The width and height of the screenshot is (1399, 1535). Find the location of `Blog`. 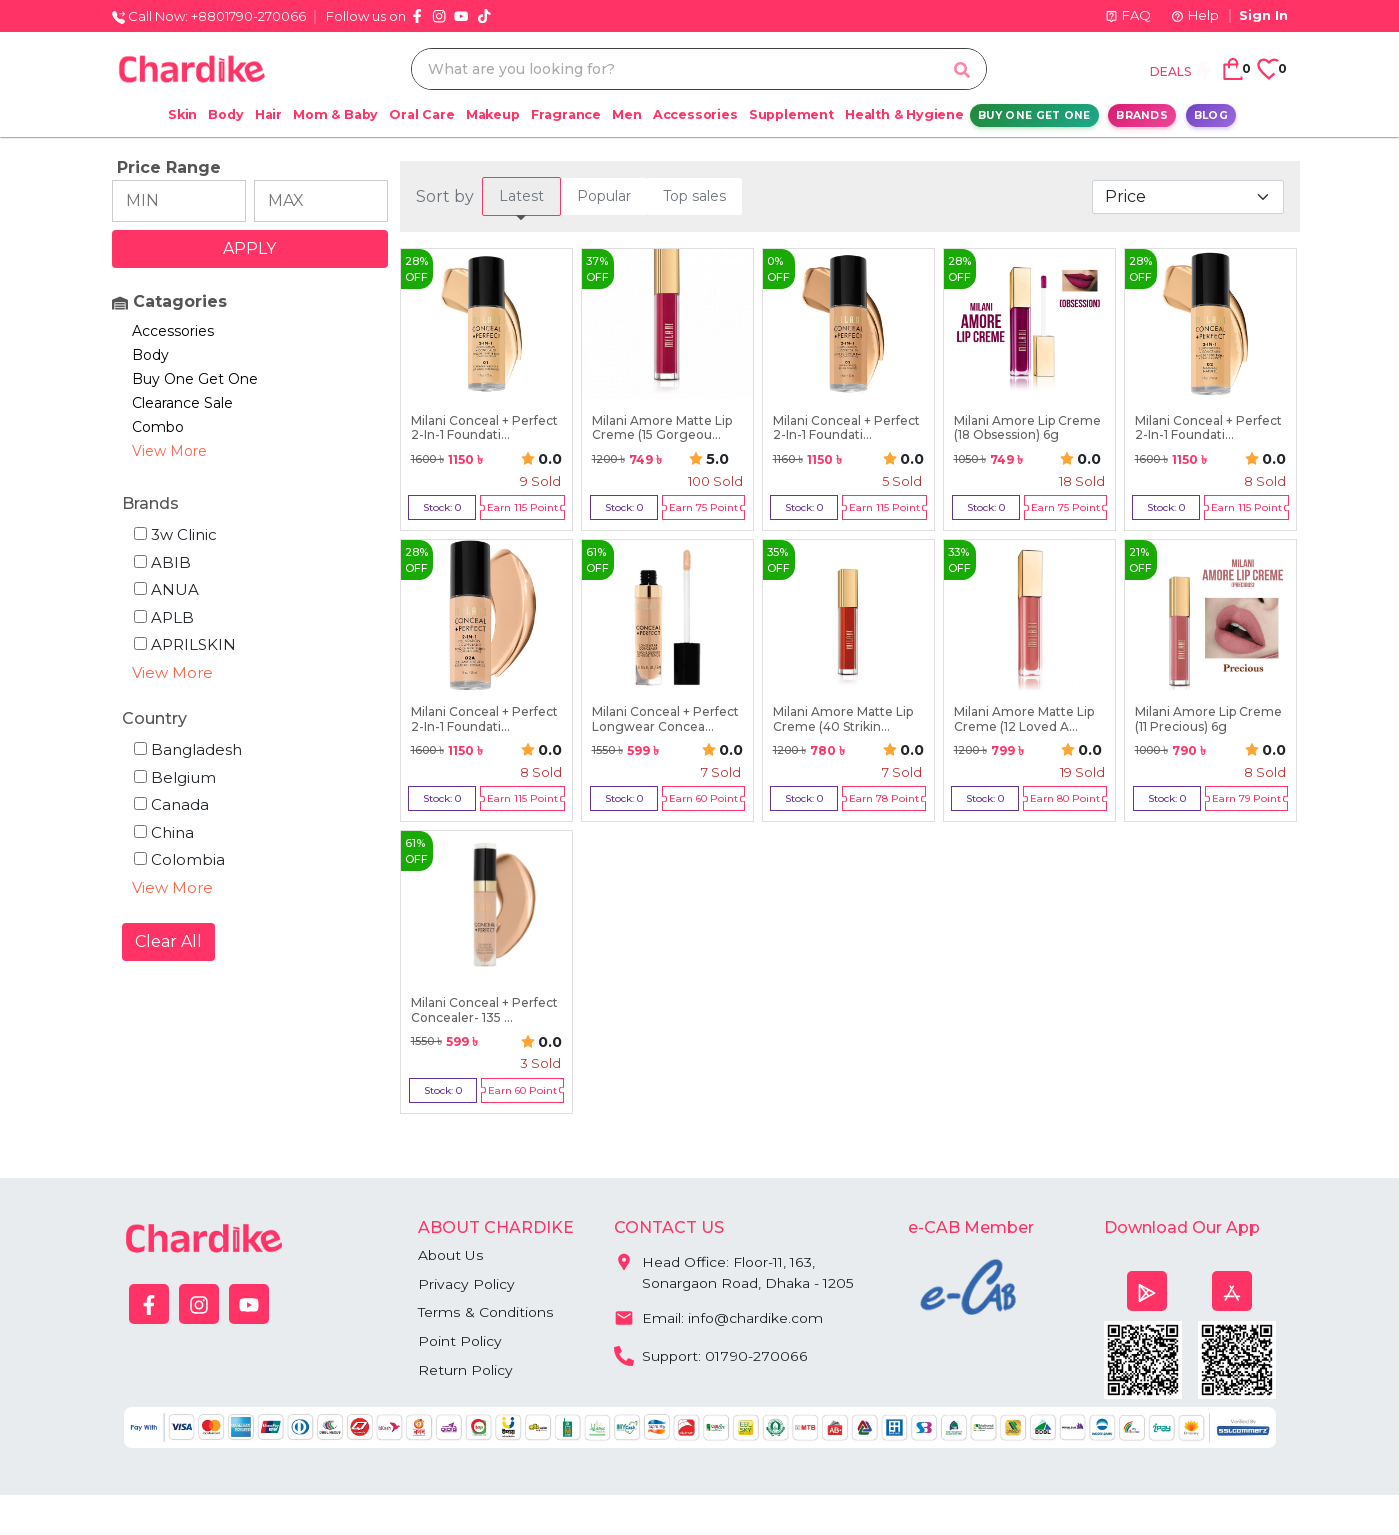

Blog is located at coordinates (1211, 115).